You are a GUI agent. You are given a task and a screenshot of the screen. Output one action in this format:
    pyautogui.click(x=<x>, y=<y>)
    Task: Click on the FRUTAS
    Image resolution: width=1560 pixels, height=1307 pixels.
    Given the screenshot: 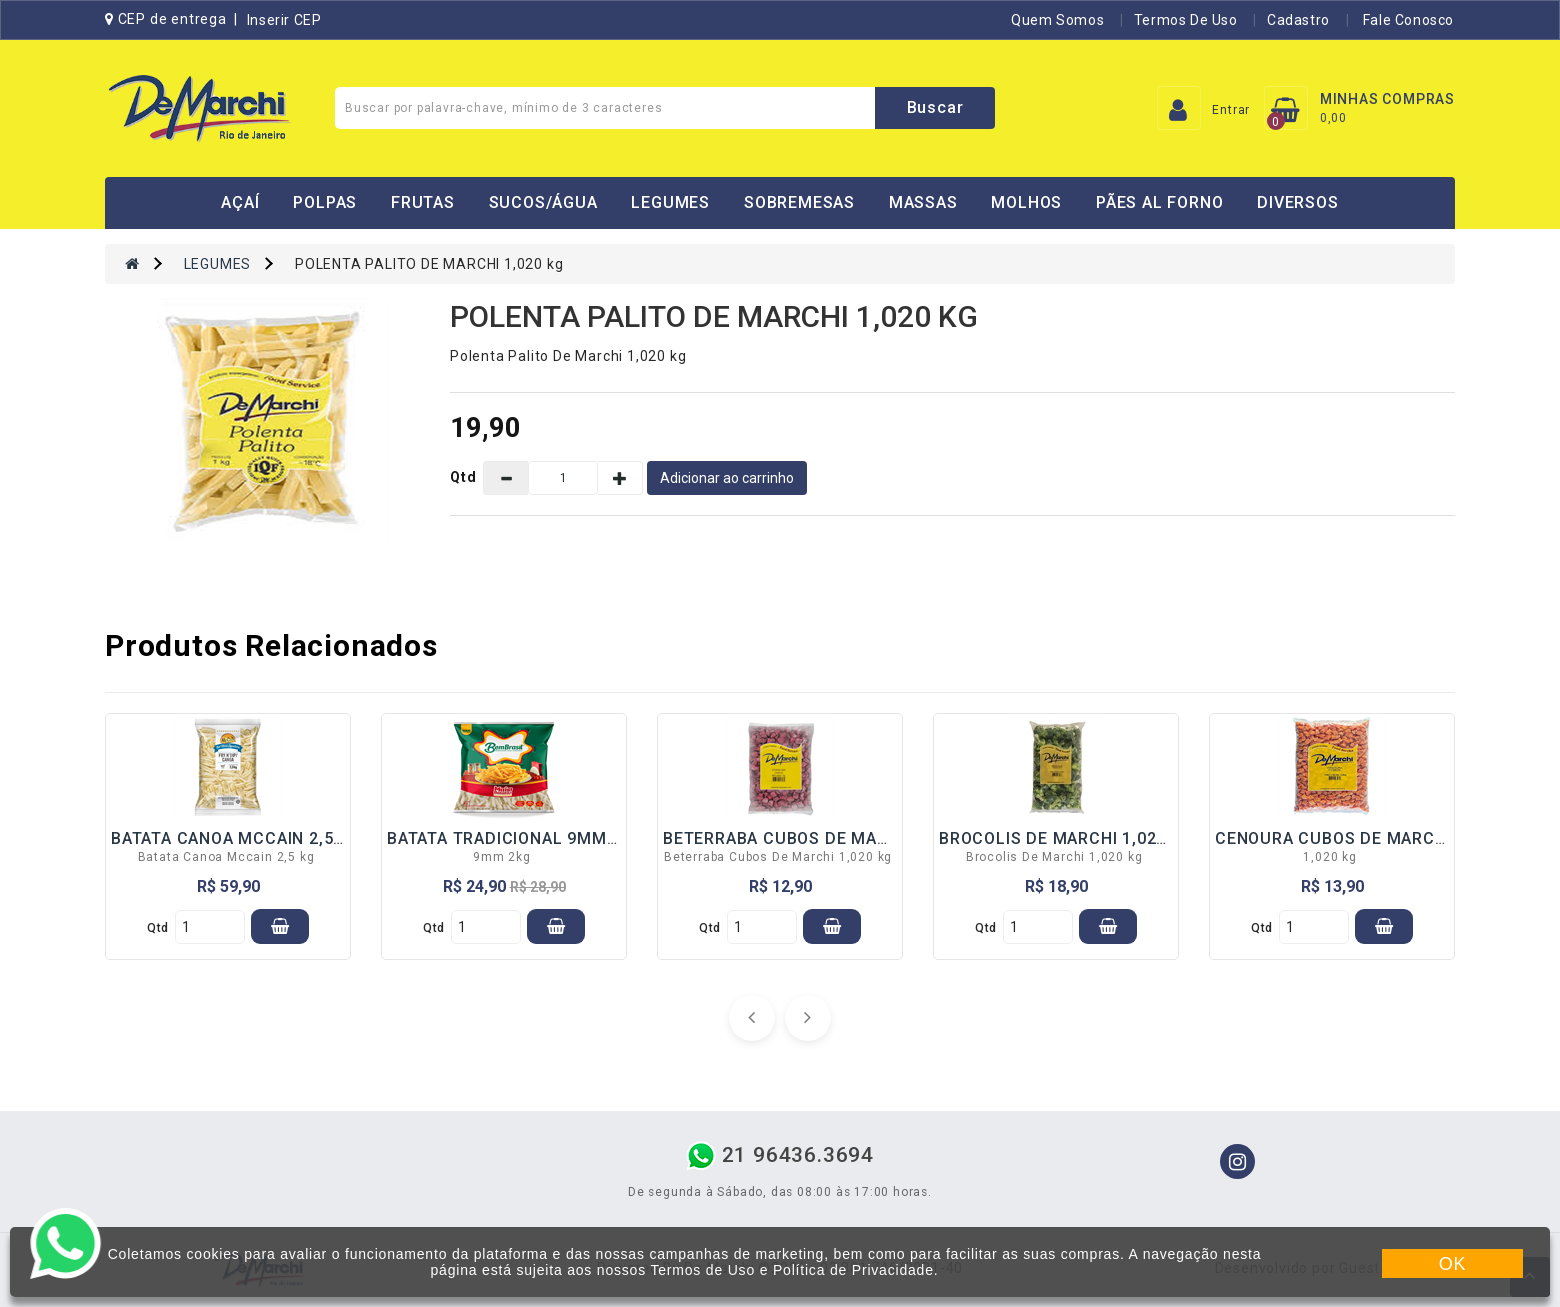 What is the action you would take?
    pyautogui.click(x=423, y=202)
    